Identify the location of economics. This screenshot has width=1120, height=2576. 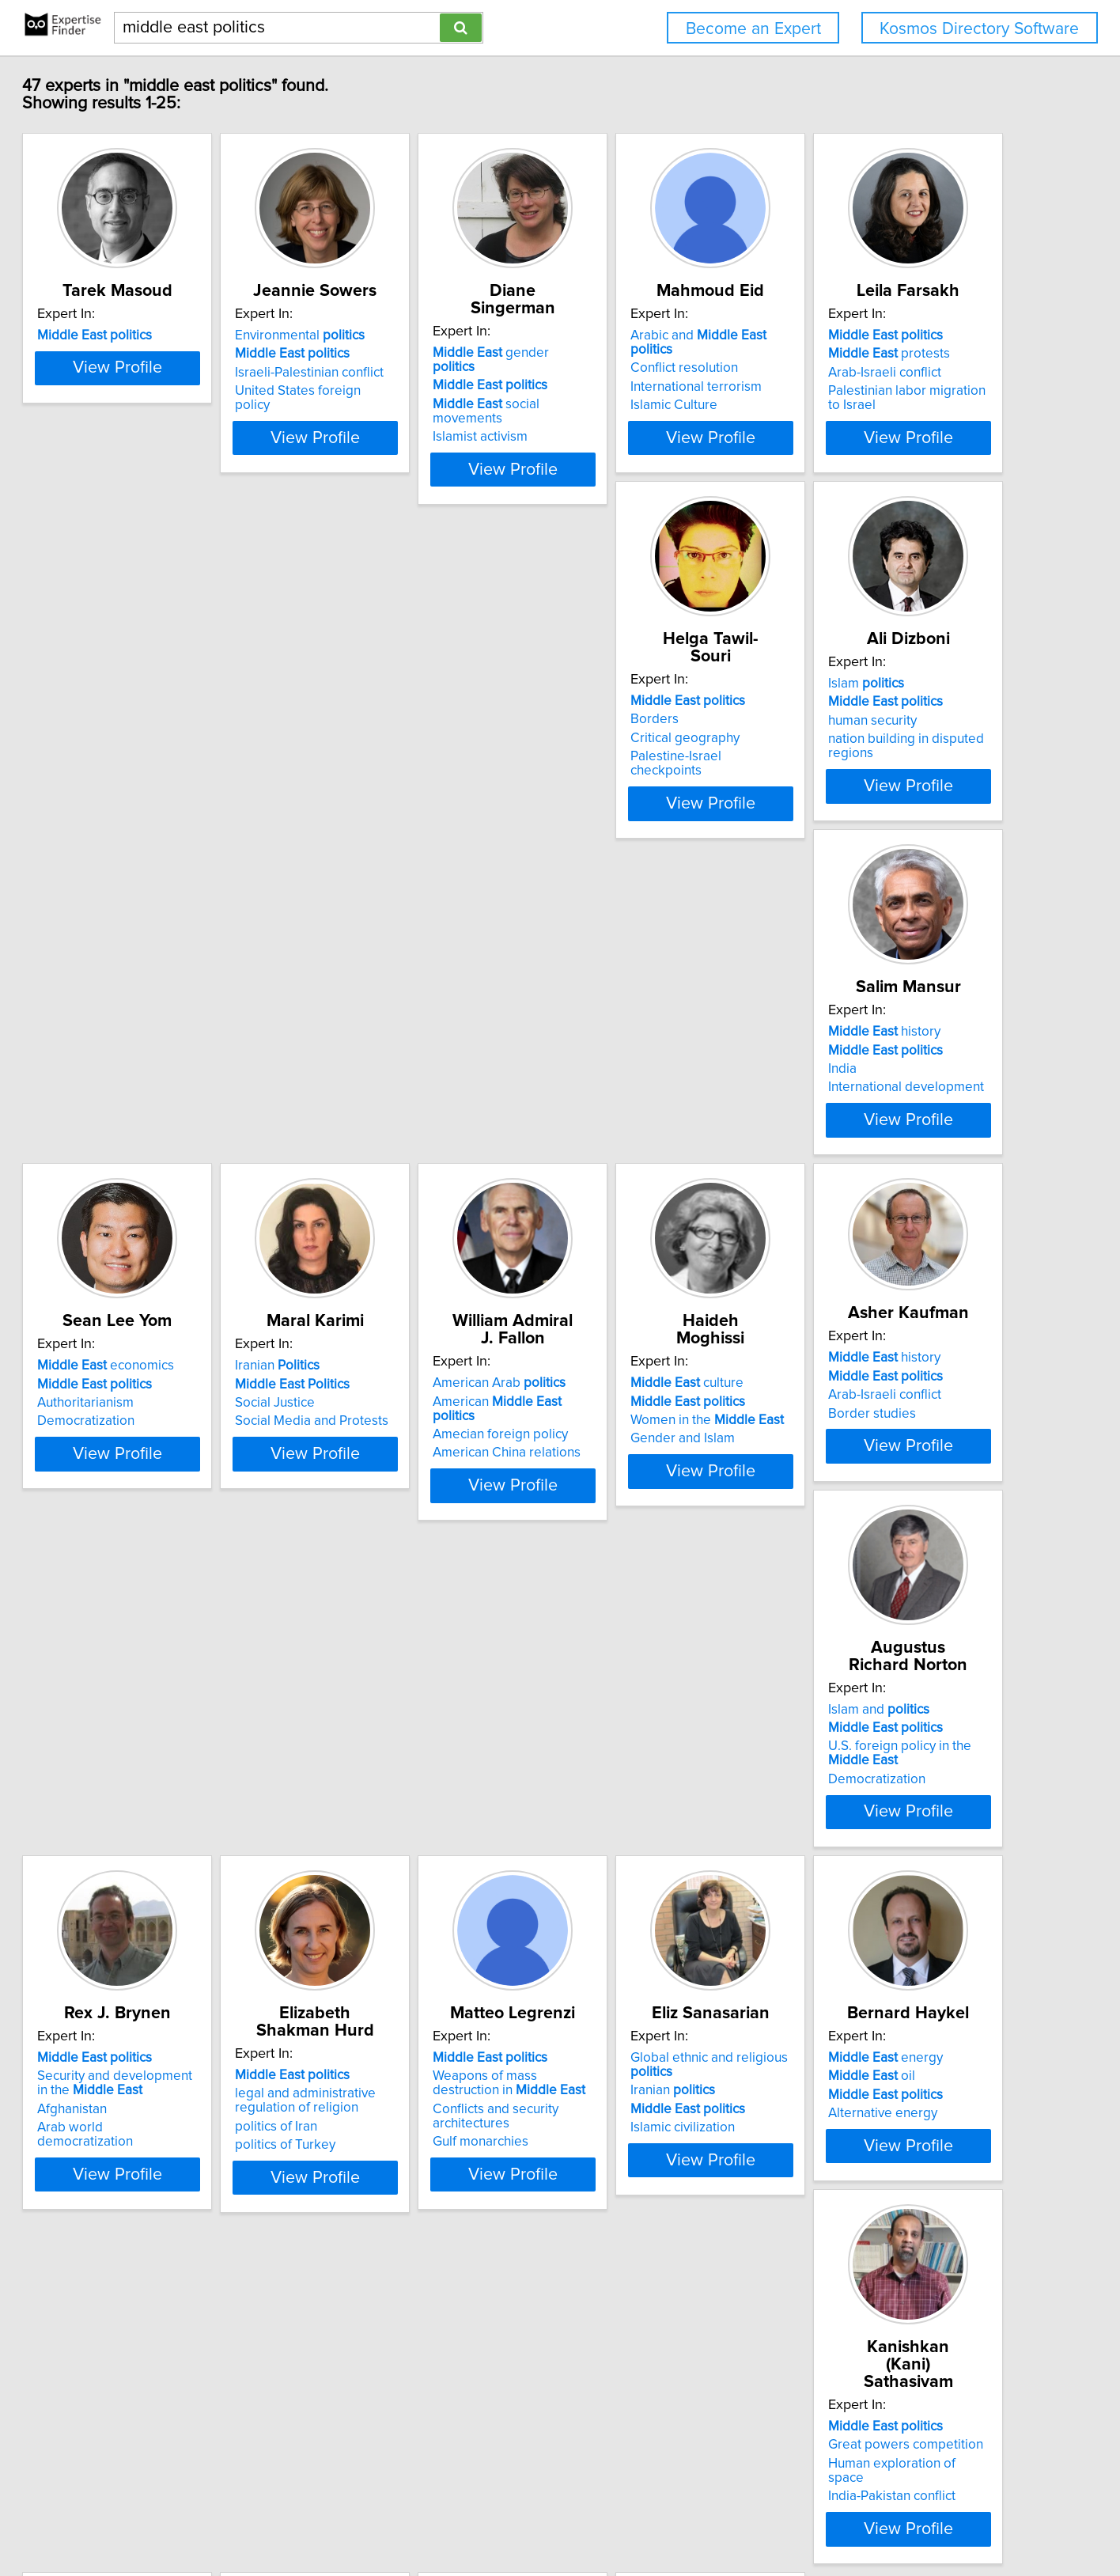
(168, 1112).